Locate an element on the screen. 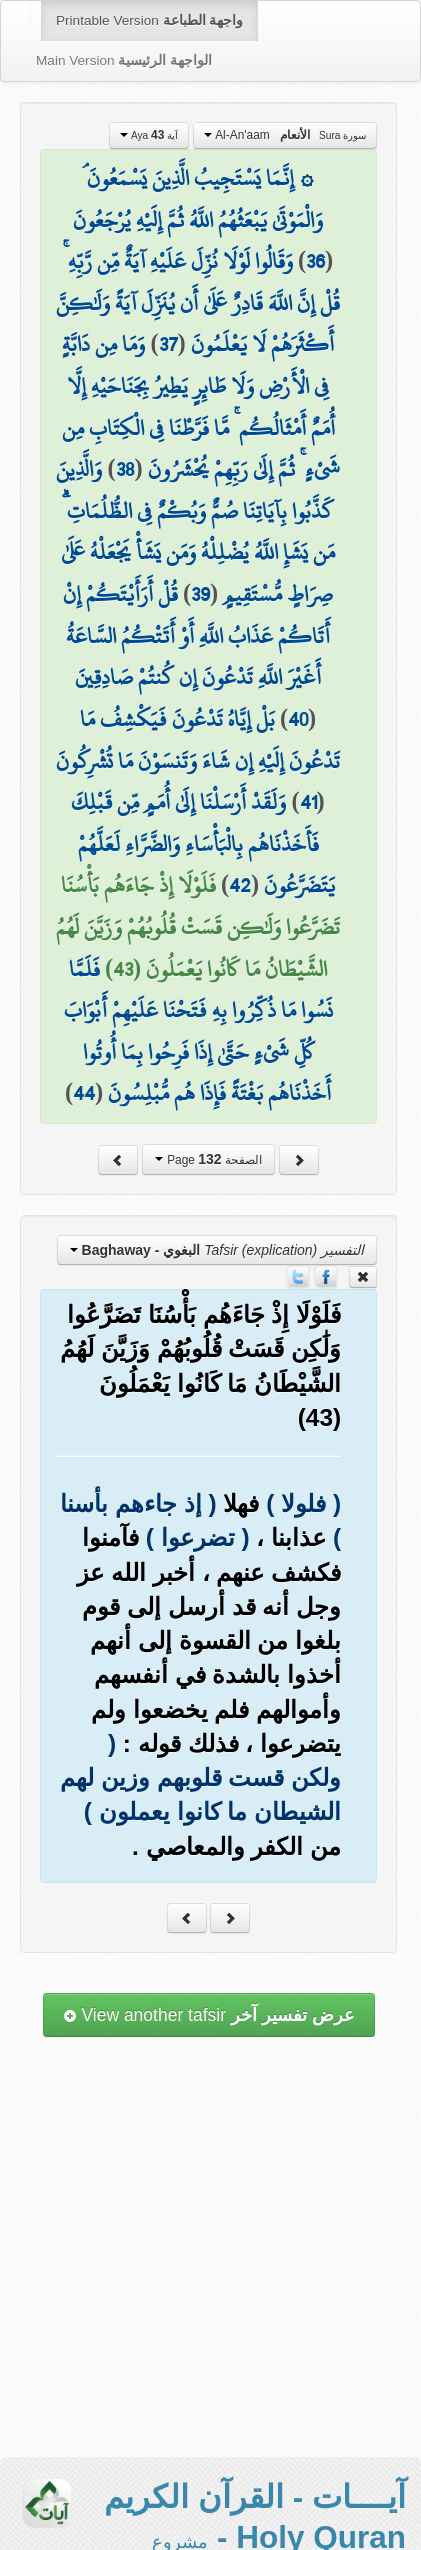 The image size is (421, 2550). 40 is located at coordinates (298, 719).